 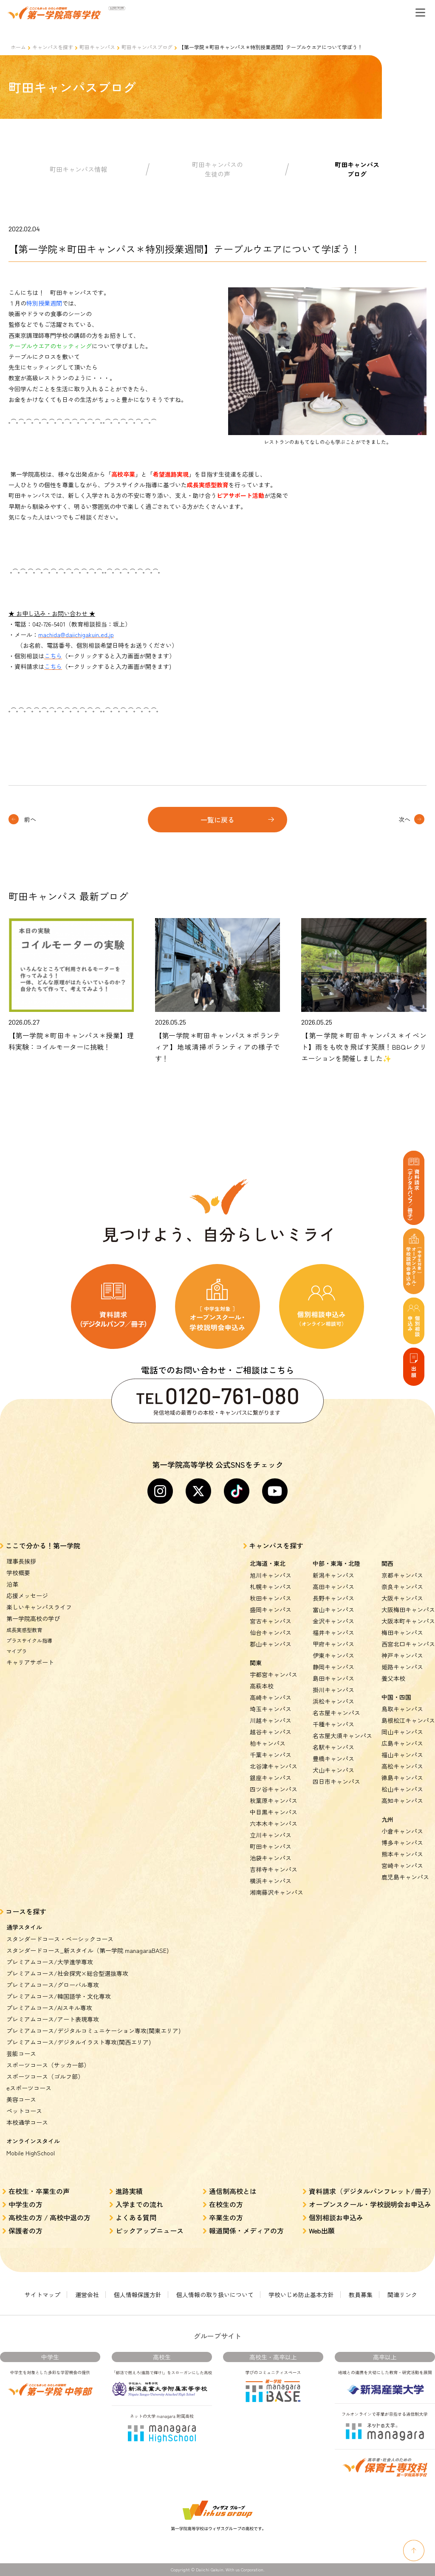 What do you see at coordinates (24, 1629) in the screenshot?
I see `成長実感型教育` at bounding box center [24, 1629].